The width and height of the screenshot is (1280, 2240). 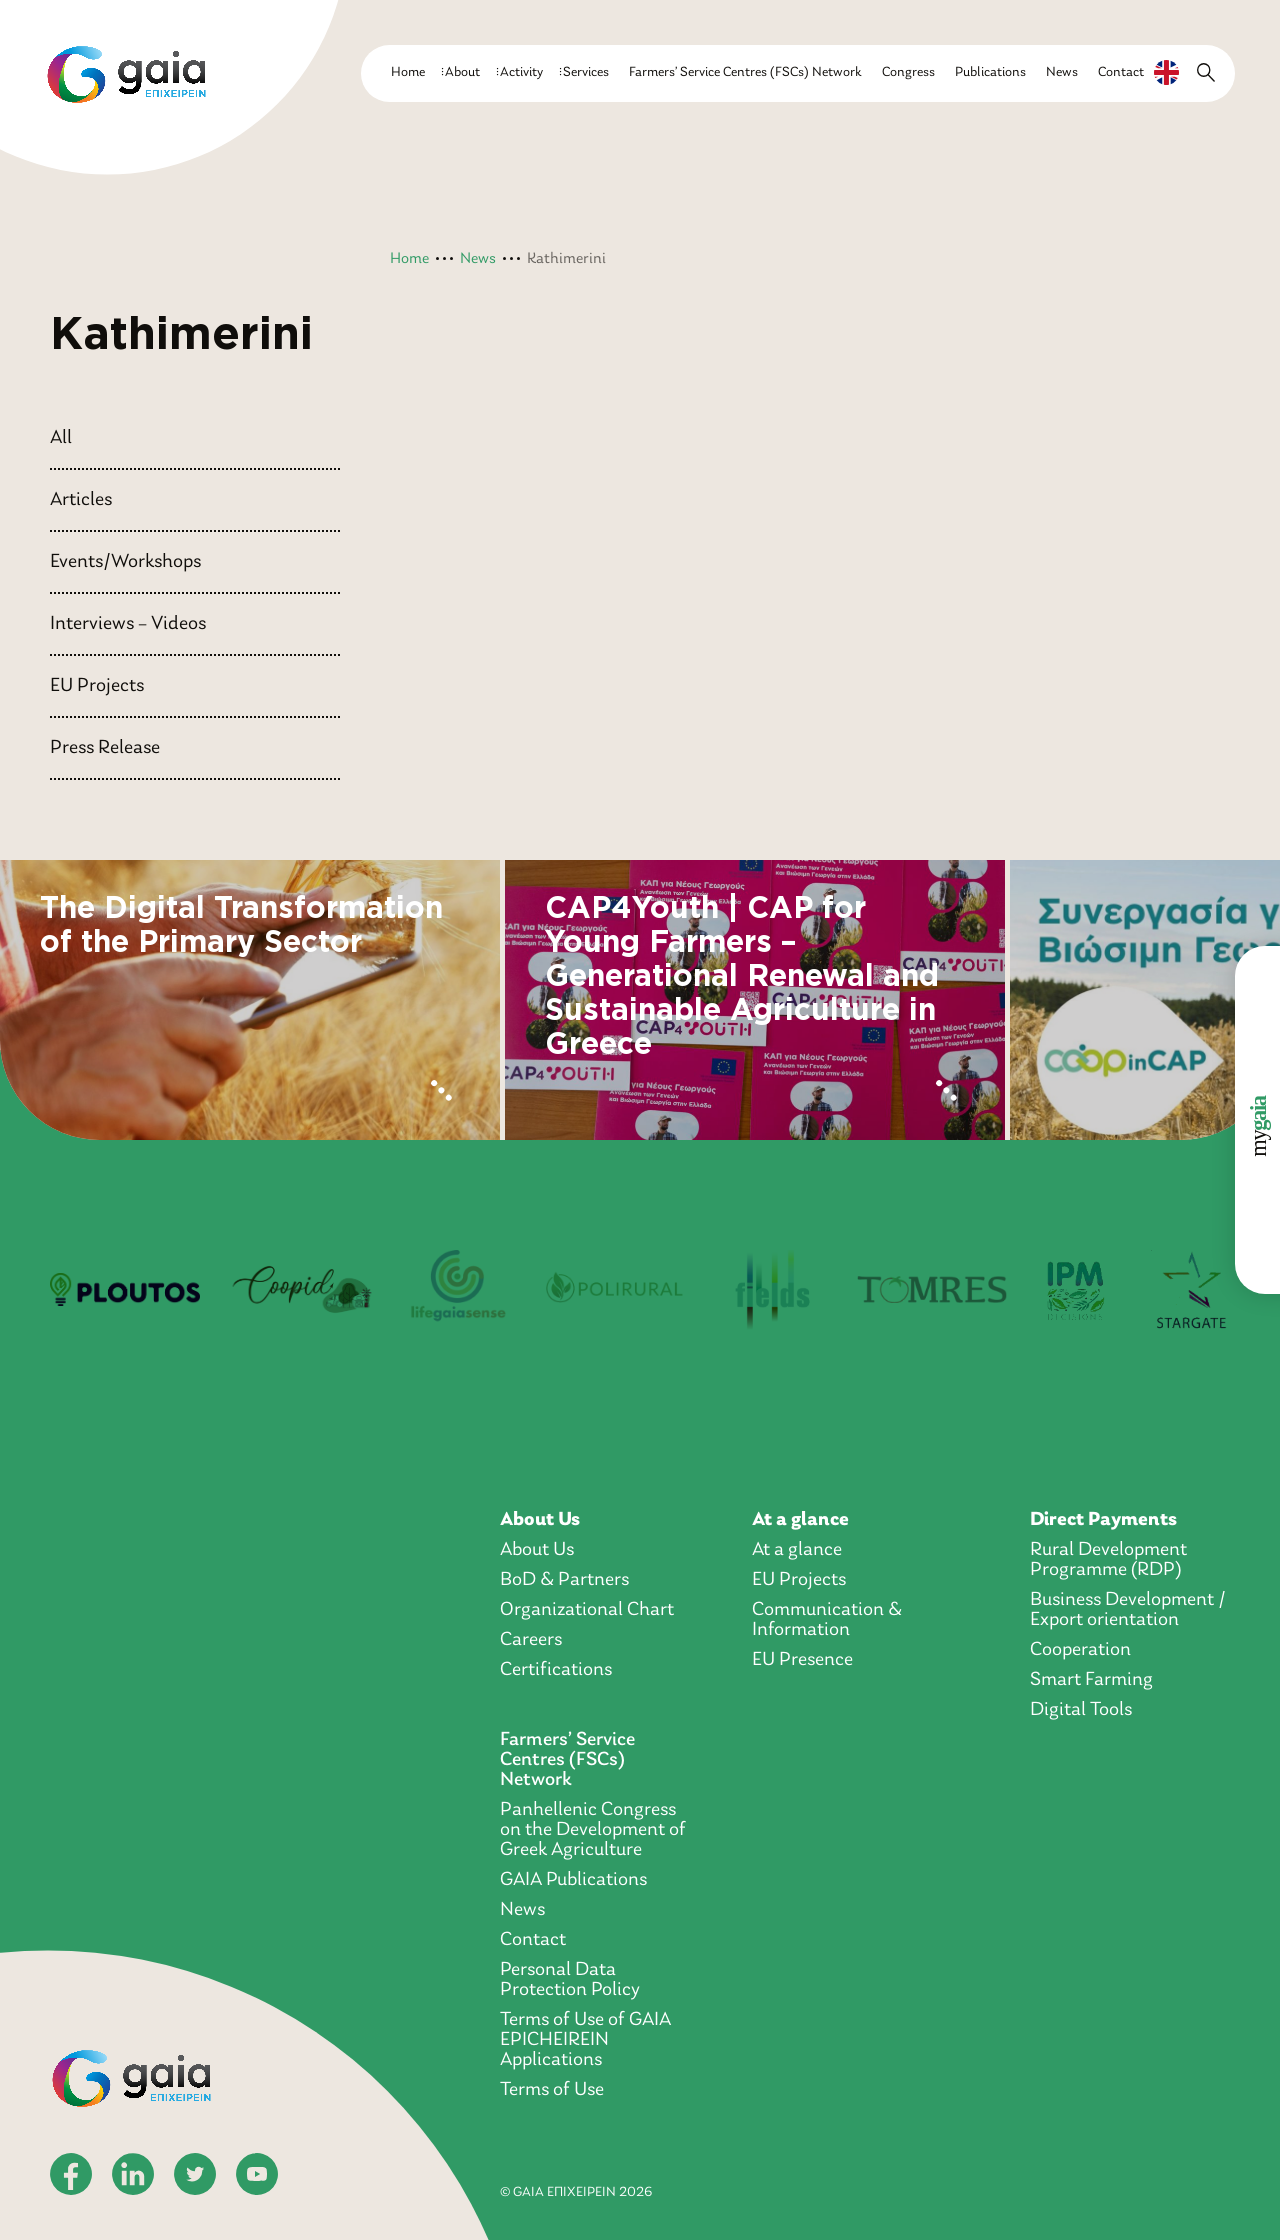 I want to click on News, so click(x=1062, y=72).